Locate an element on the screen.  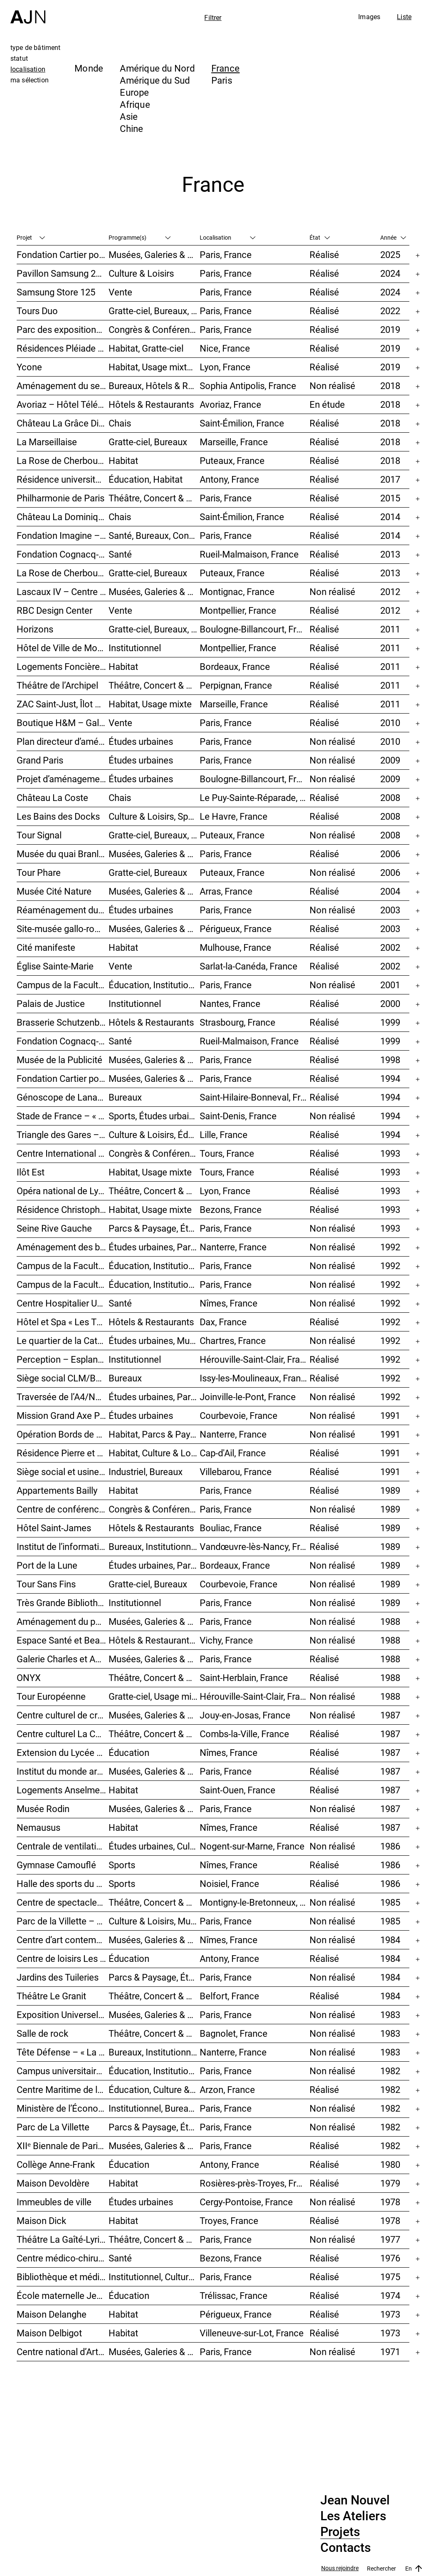
Bezons, France is located at coordinates (231, 1209).